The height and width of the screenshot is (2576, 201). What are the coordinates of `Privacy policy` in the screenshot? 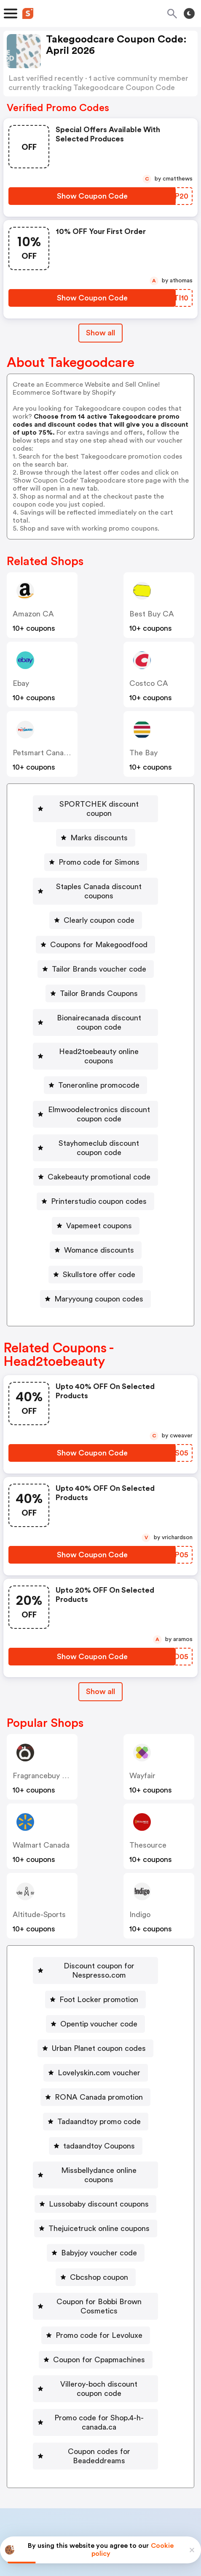 It's located at (106, 2520).